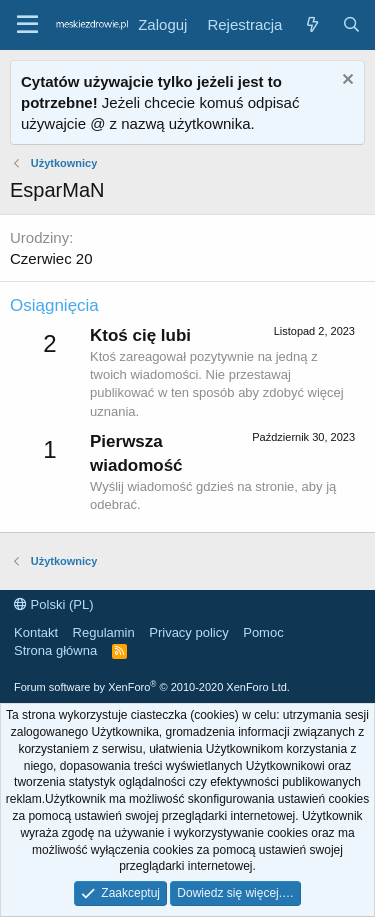  I want to click on Regulamin, so click(104, 632).